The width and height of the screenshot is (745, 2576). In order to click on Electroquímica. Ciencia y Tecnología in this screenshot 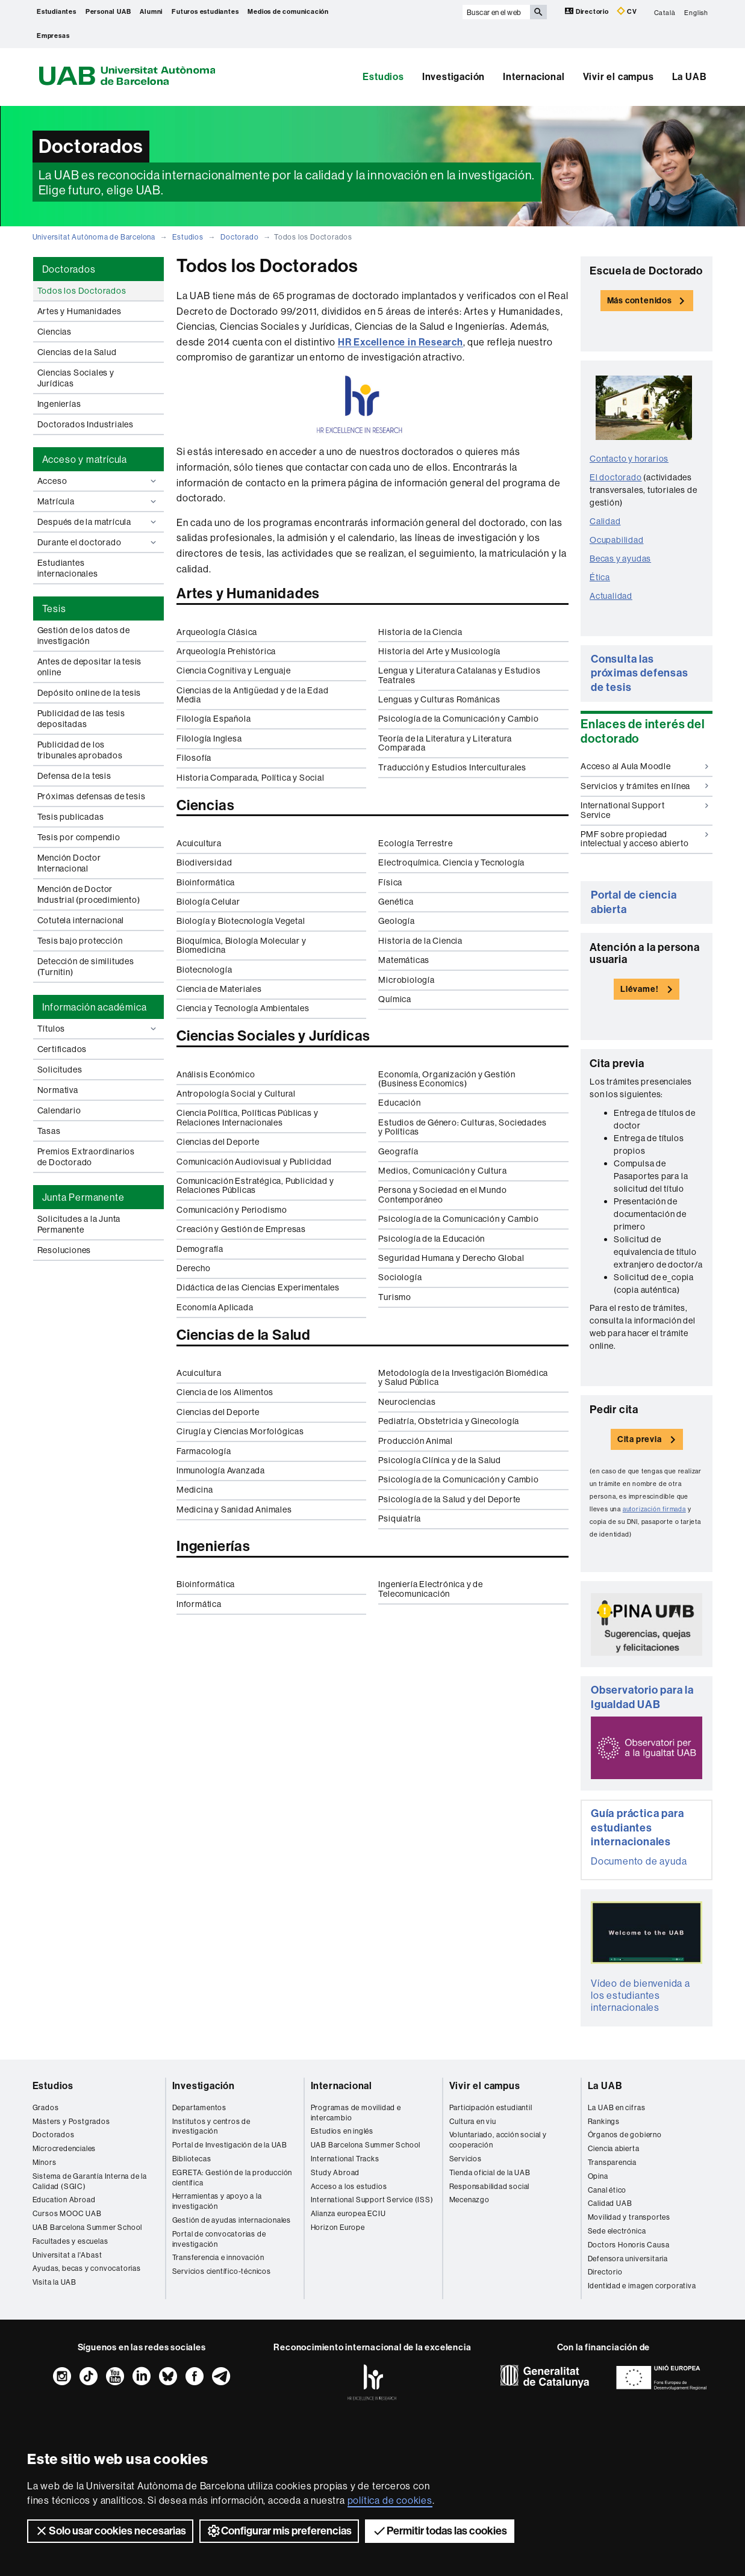, I will do `click(451, 862)`.